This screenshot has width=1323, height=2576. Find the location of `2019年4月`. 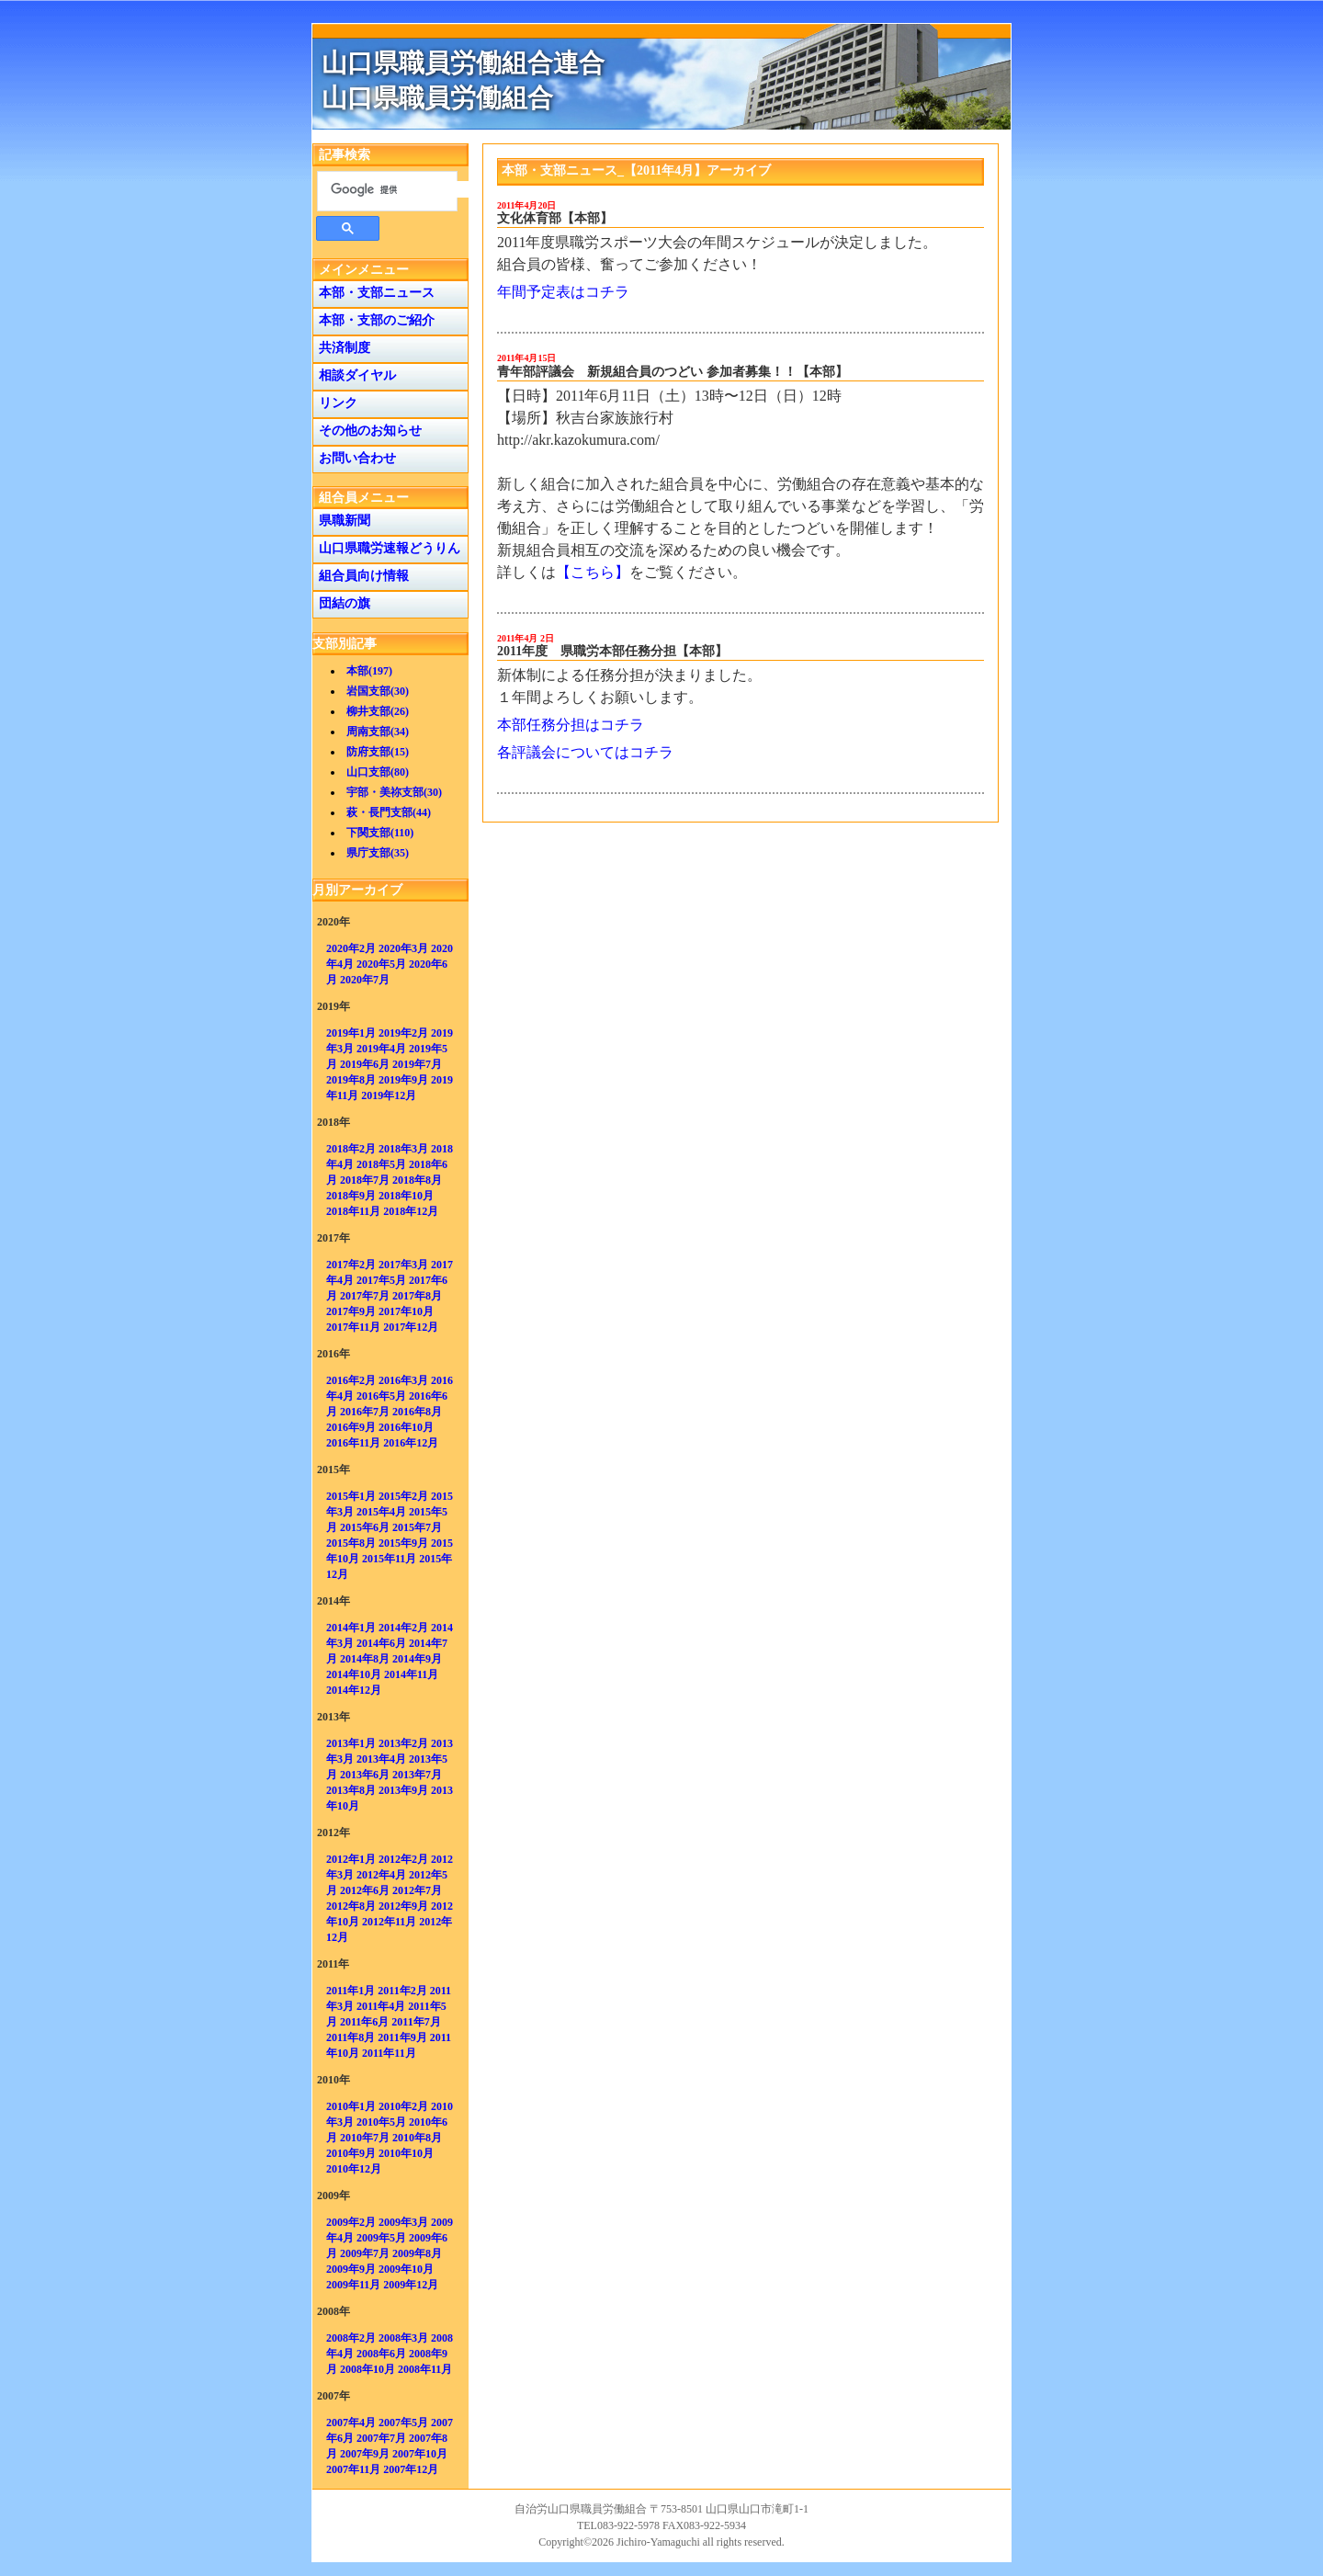

2019年4月 is located at coordinates (381, 1048).